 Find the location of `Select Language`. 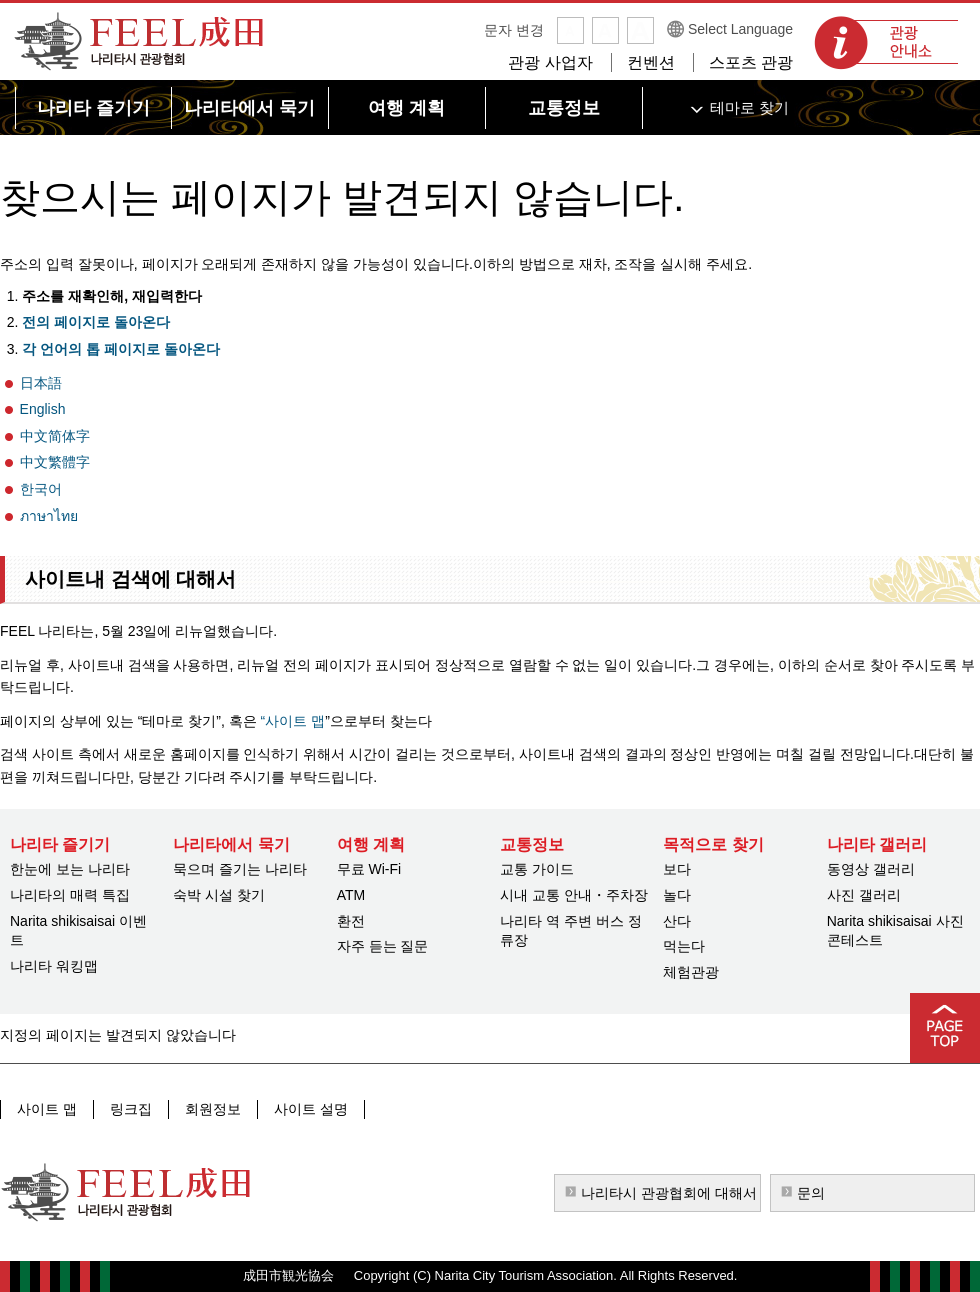

Select Language is located at coordinates (740, 29).